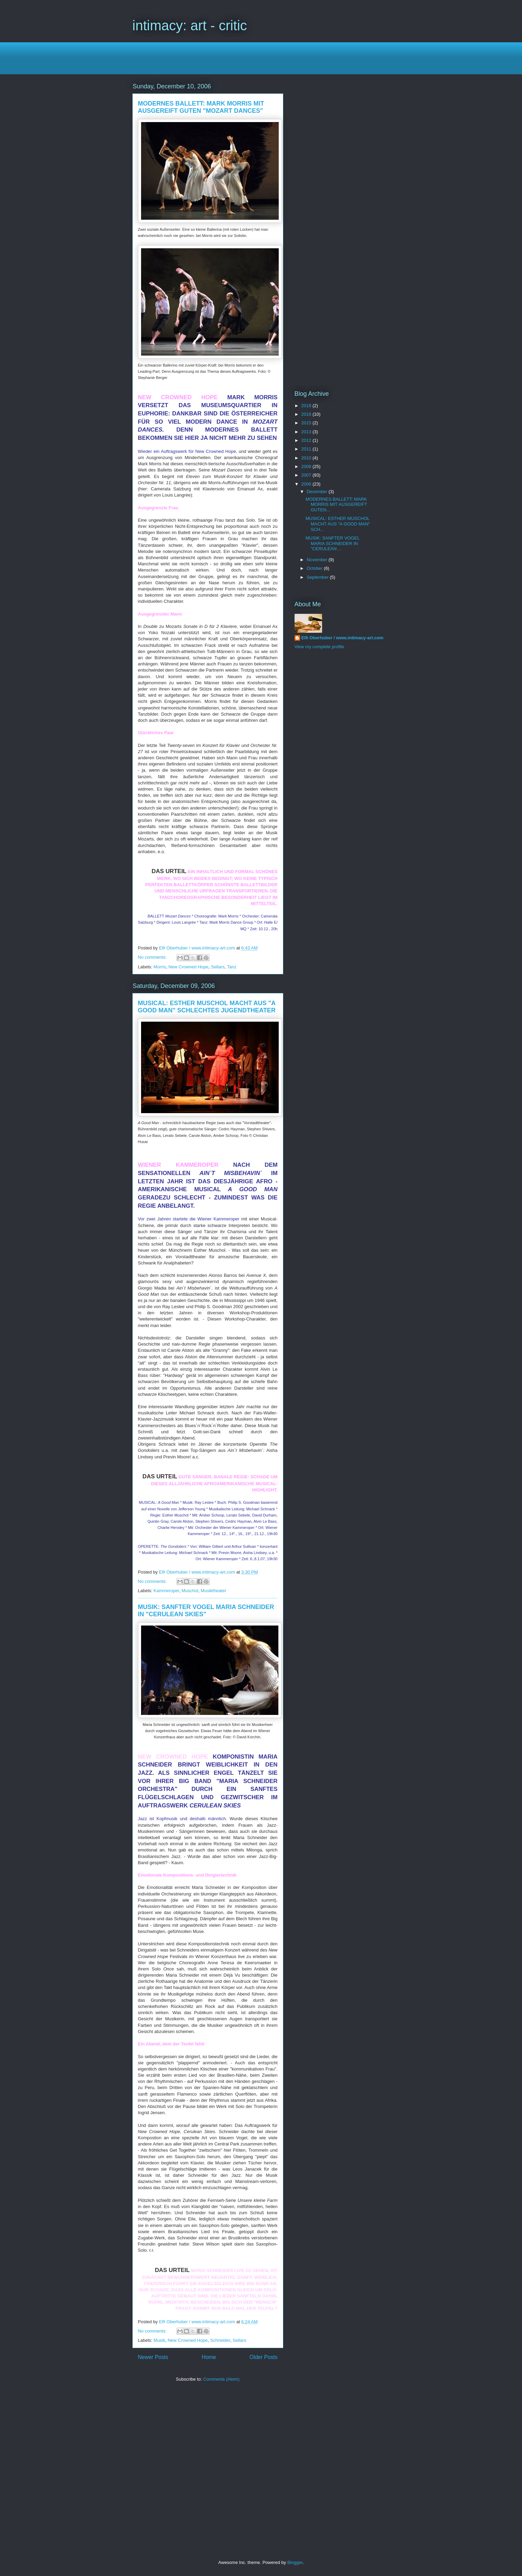  I want to click on MUSIK: SANFTER VOGEL MARIA SCHNEIDER IN "CERULEAN SKIES", so click(206, 1611).